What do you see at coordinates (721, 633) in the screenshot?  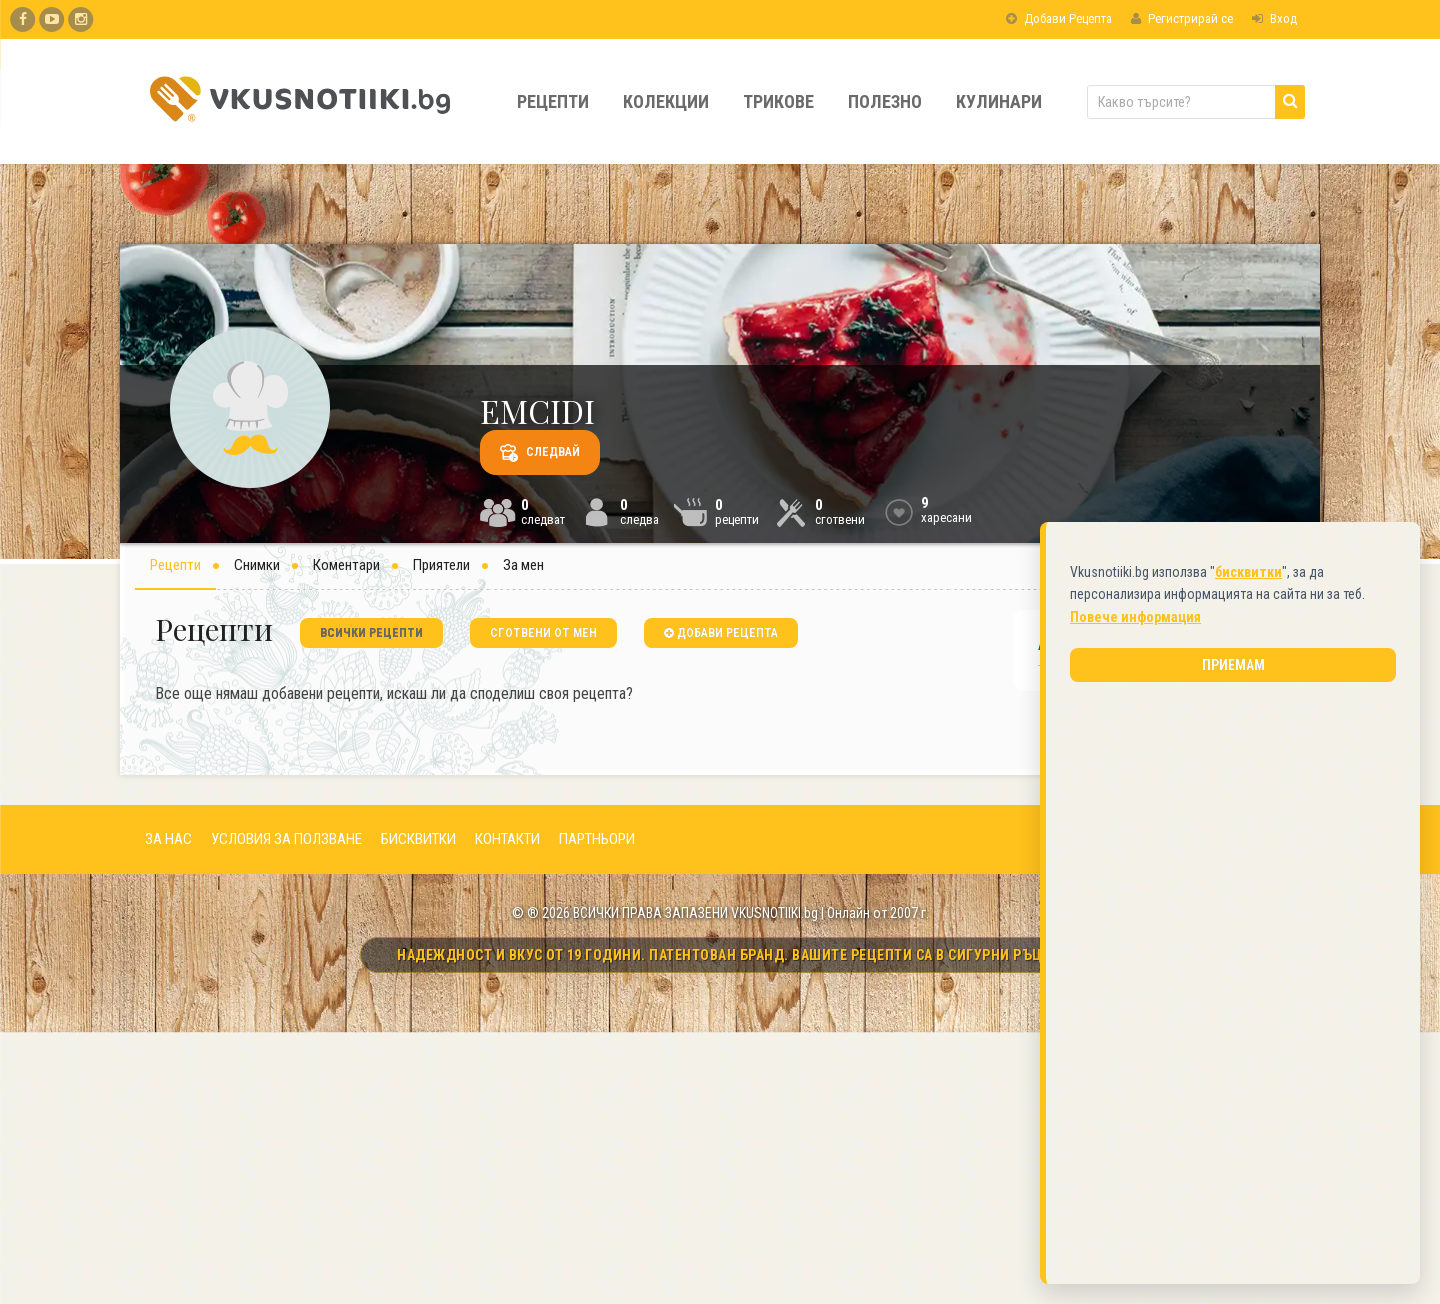 I see `добави рецепта` at bounding box center [721, 633].